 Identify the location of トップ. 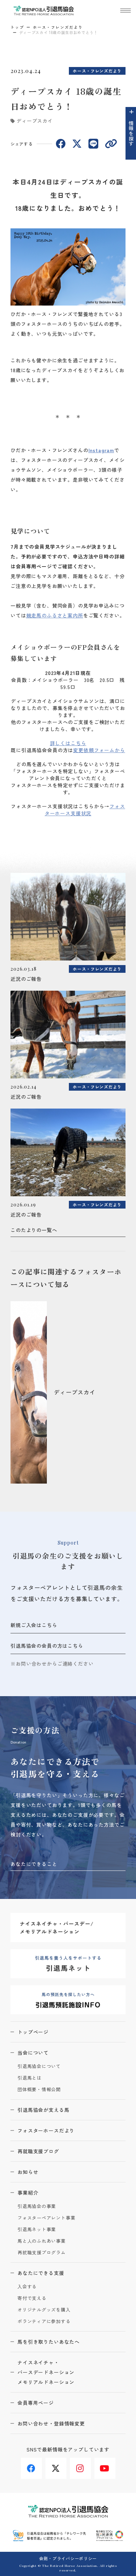
(17, 27).